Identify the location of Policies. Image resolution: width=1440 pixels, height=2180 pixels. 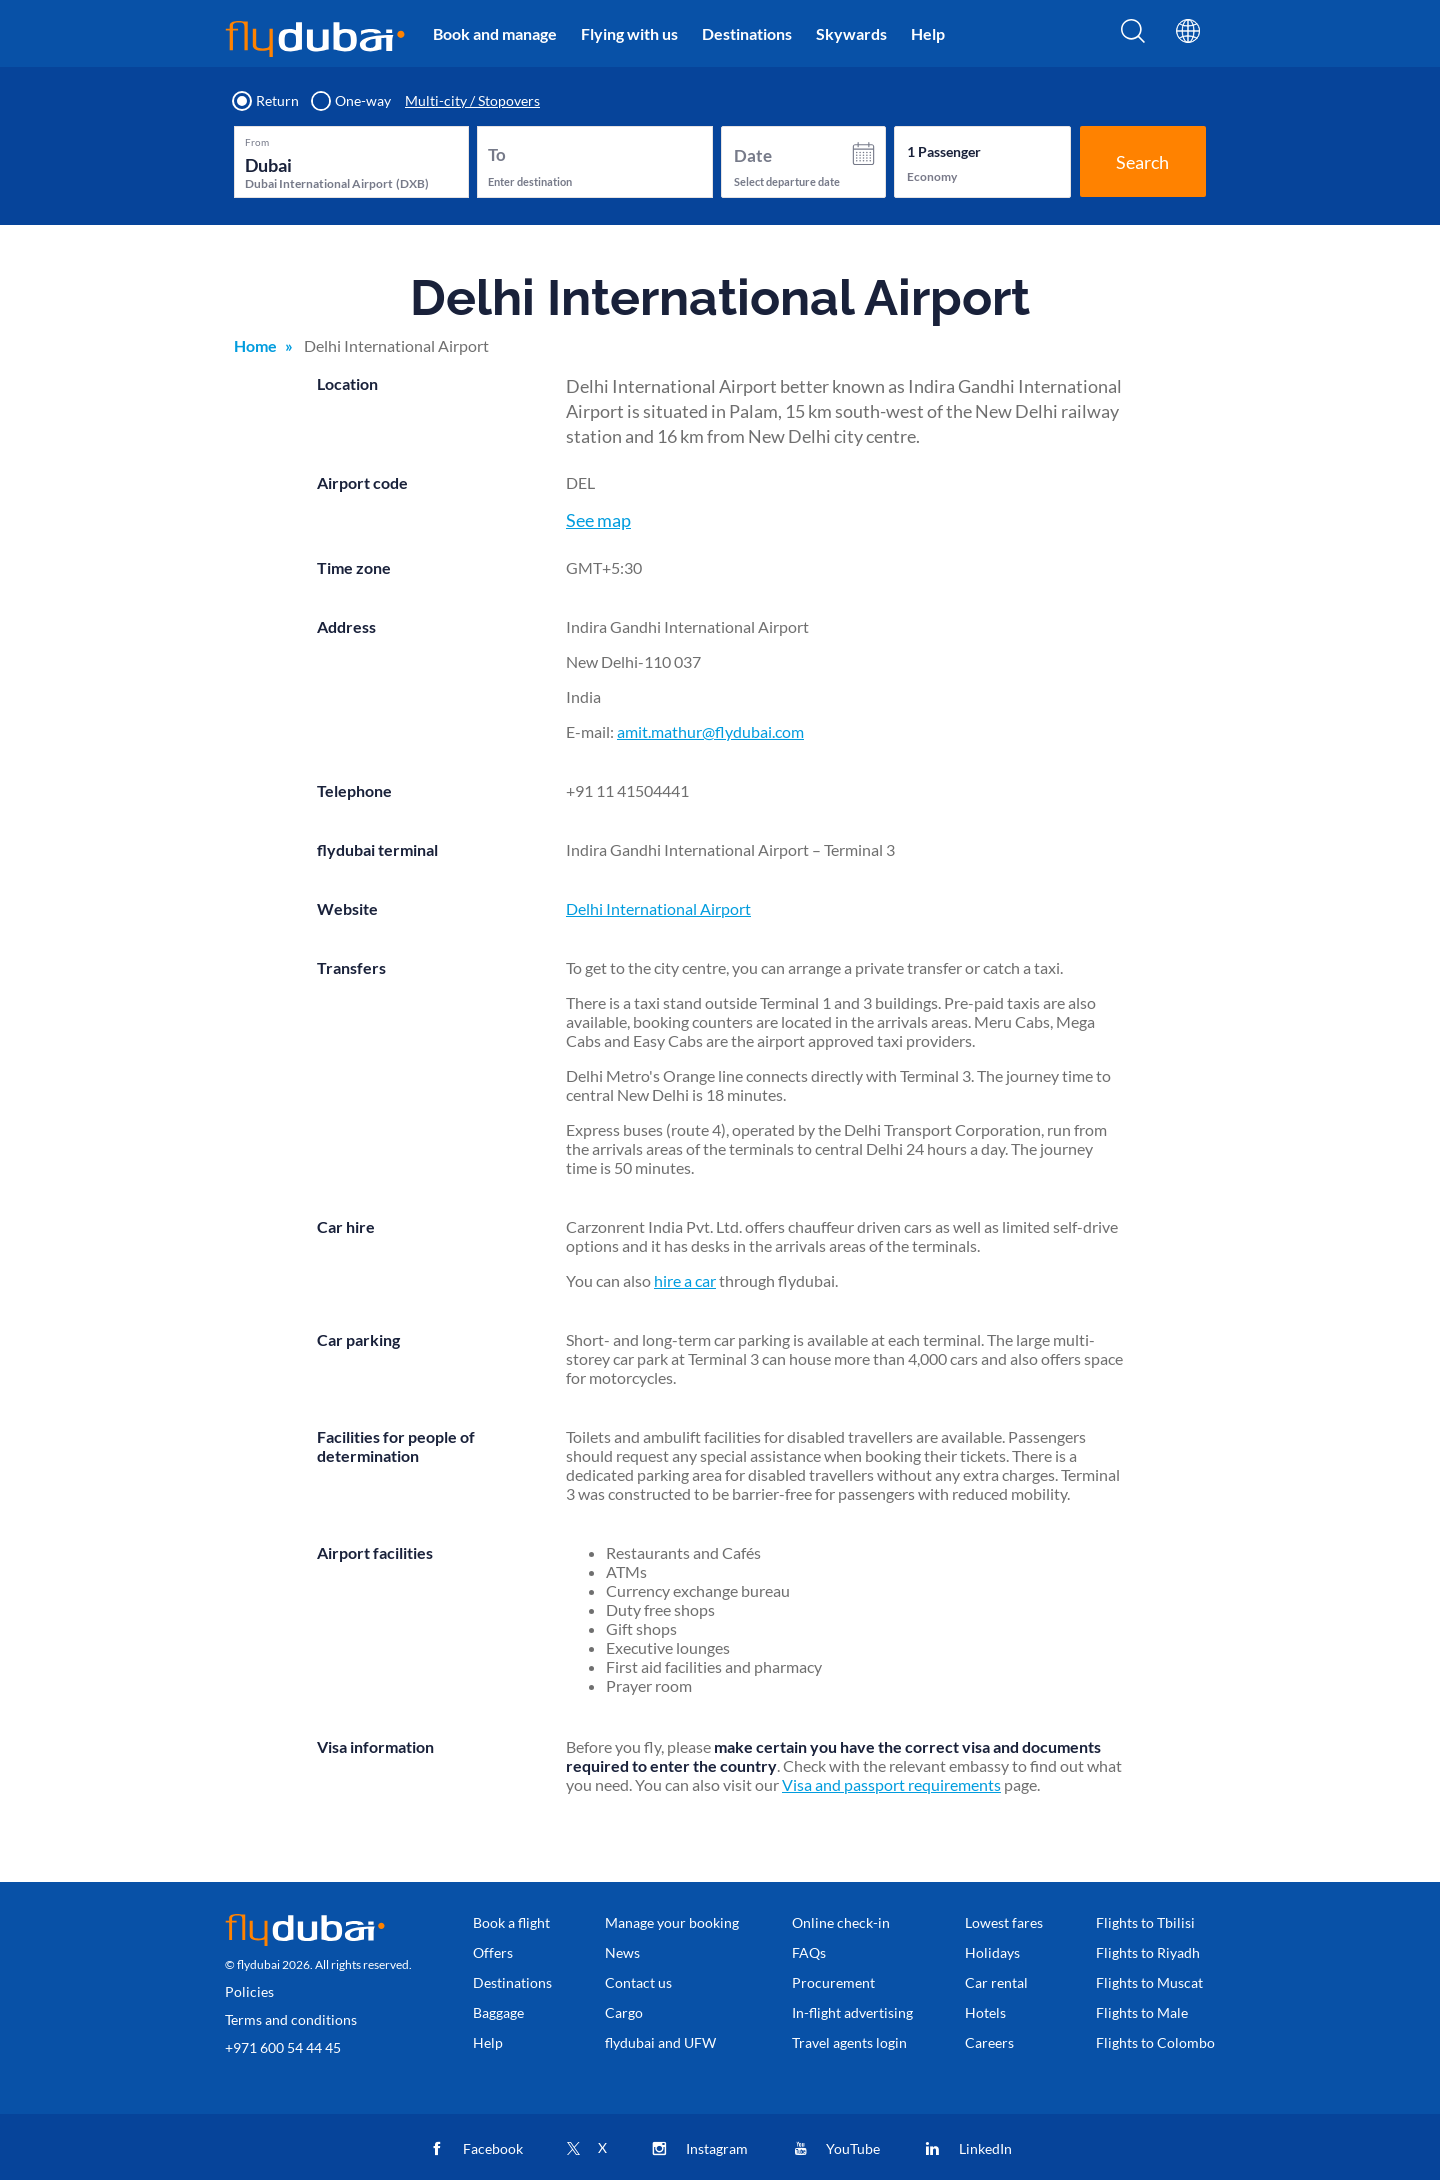
(249, 1991).